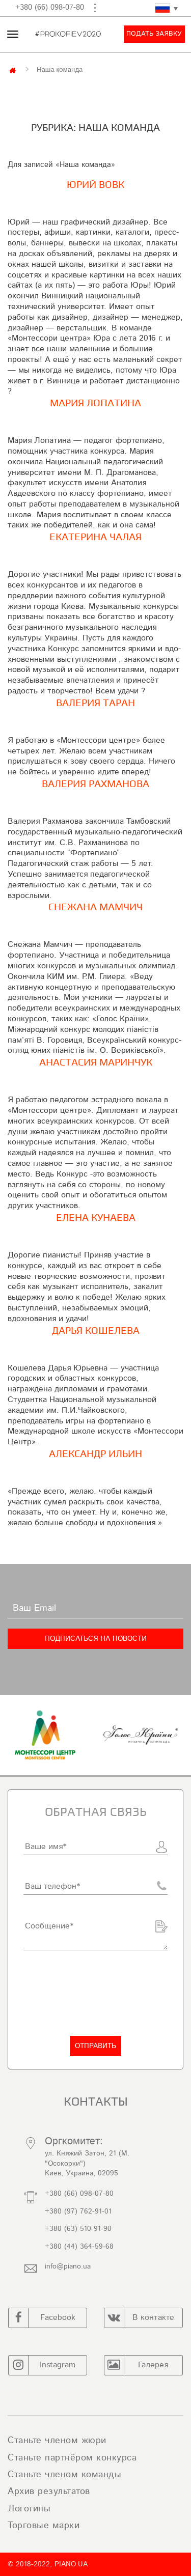 This screenshot has height=2576, width=191. I want to click on Instagram, so click(42, 2365).